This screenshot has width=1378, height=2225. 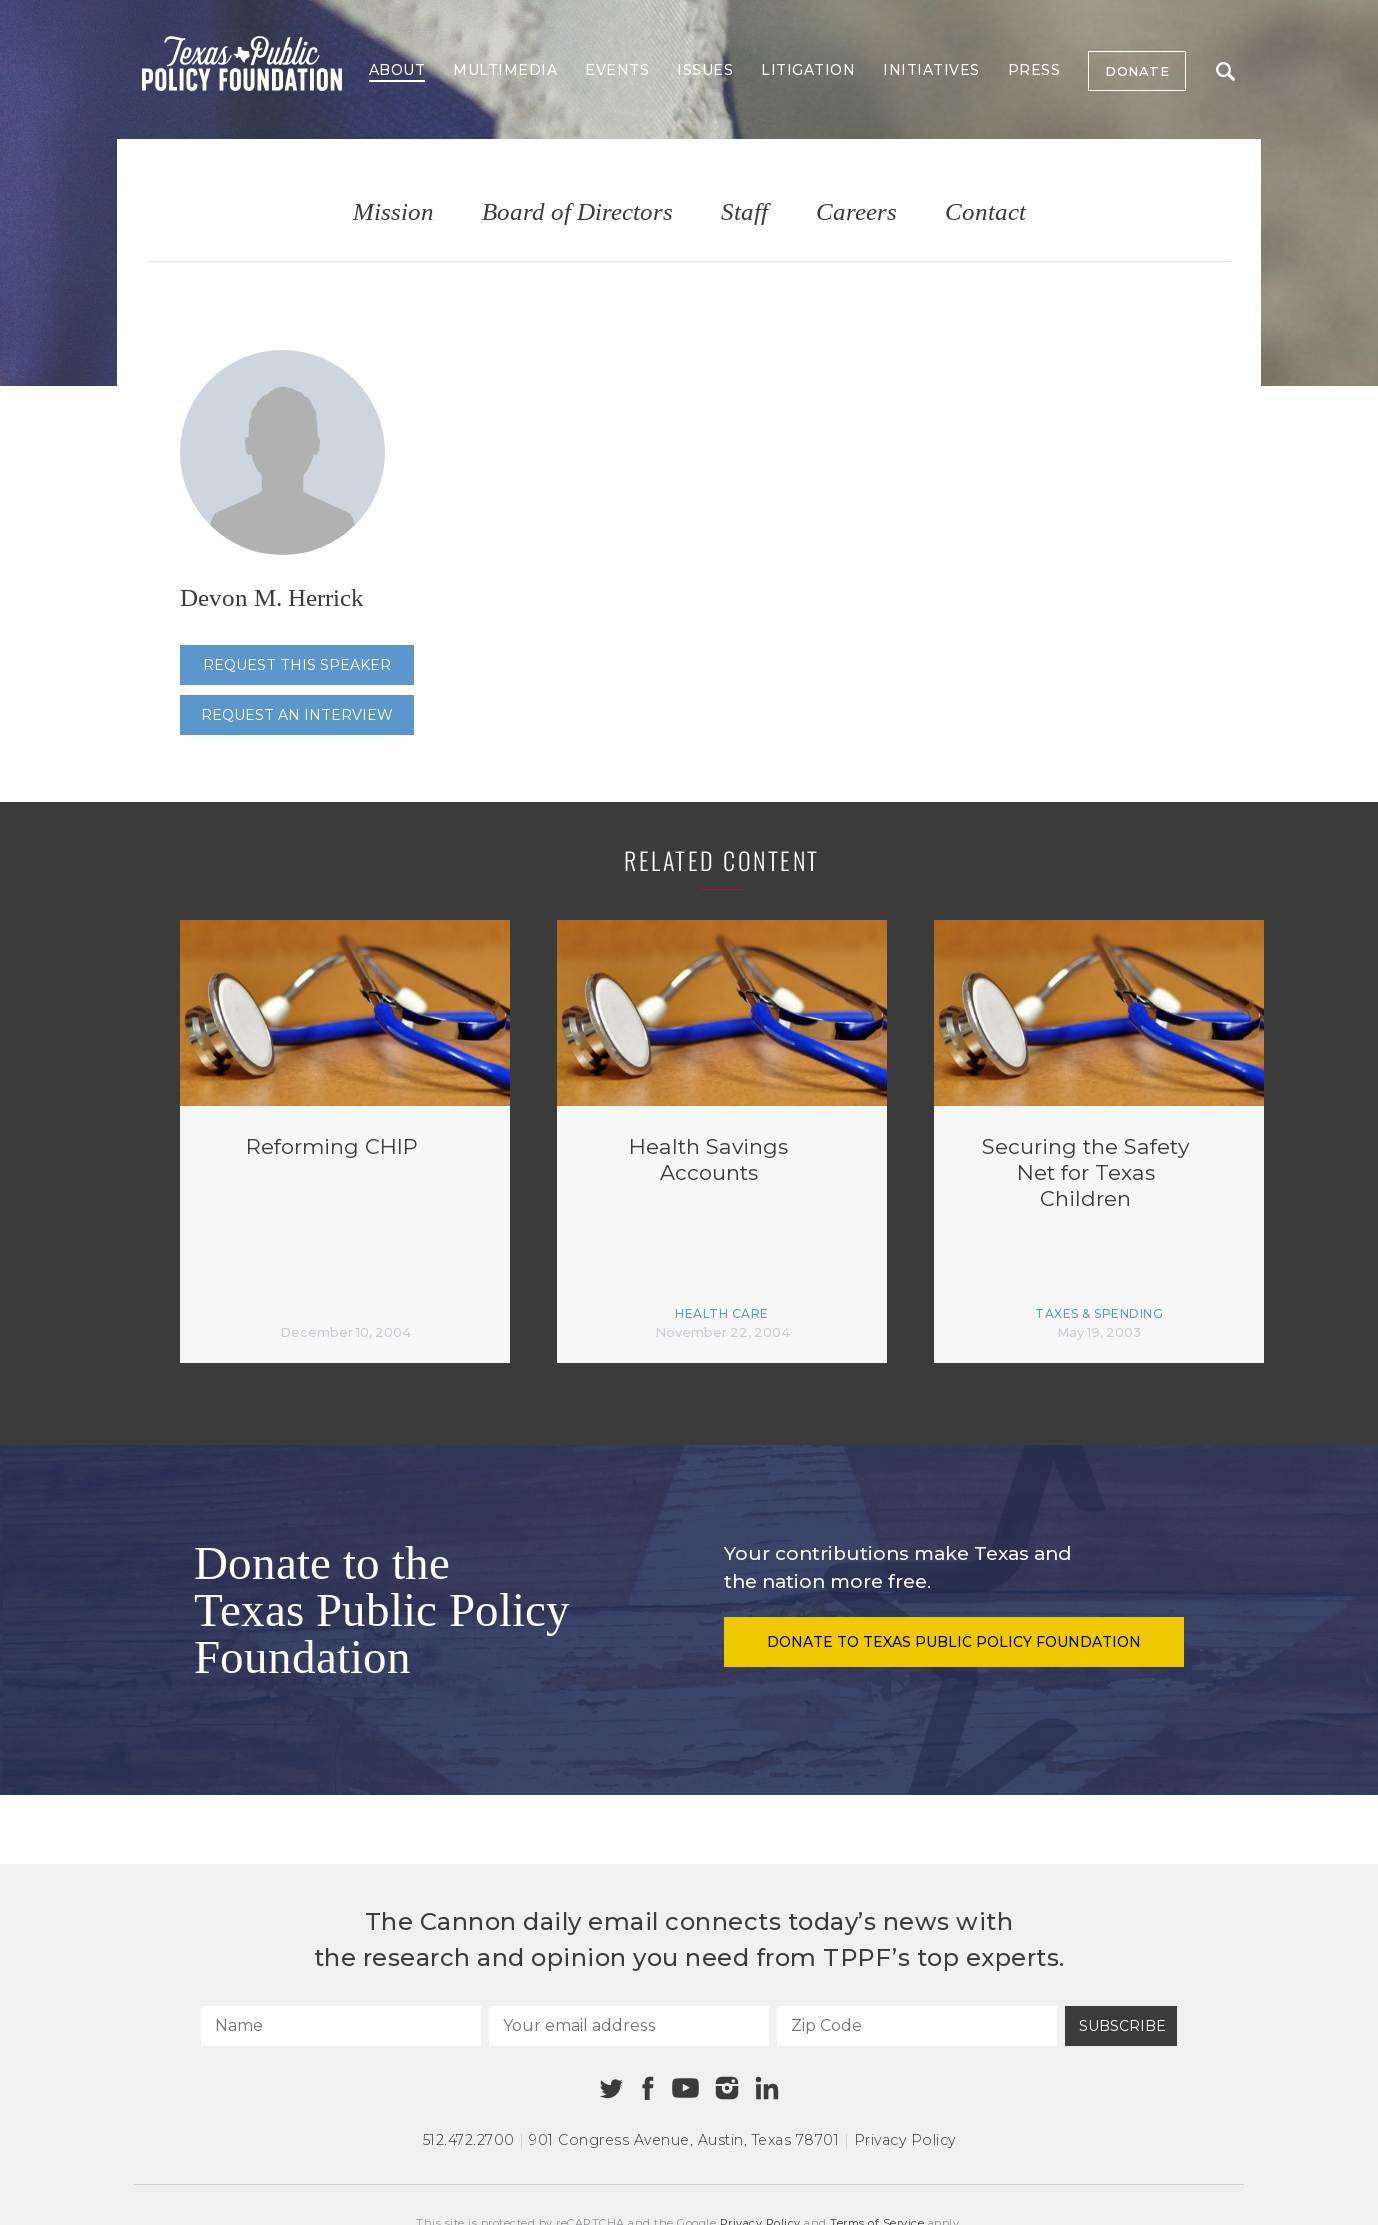 I want to click on [Name], so click(x=341, y=2026).